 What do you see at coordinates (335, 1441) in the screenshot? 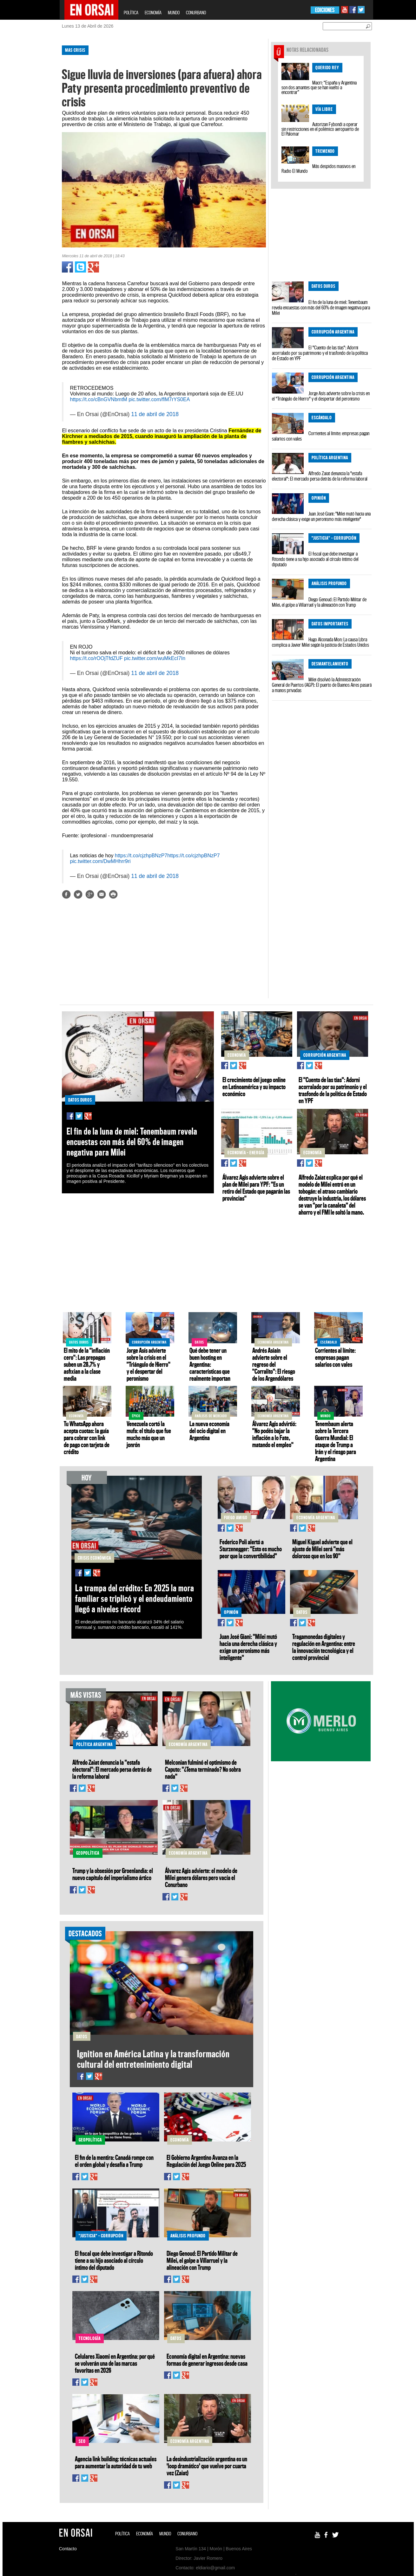
I see `Tenembaum alerta sobre la Tercera Guerra Mundial: El ataque de Trump a Irán y el riesgo para Argentina` at bounding box center [335, 1441].